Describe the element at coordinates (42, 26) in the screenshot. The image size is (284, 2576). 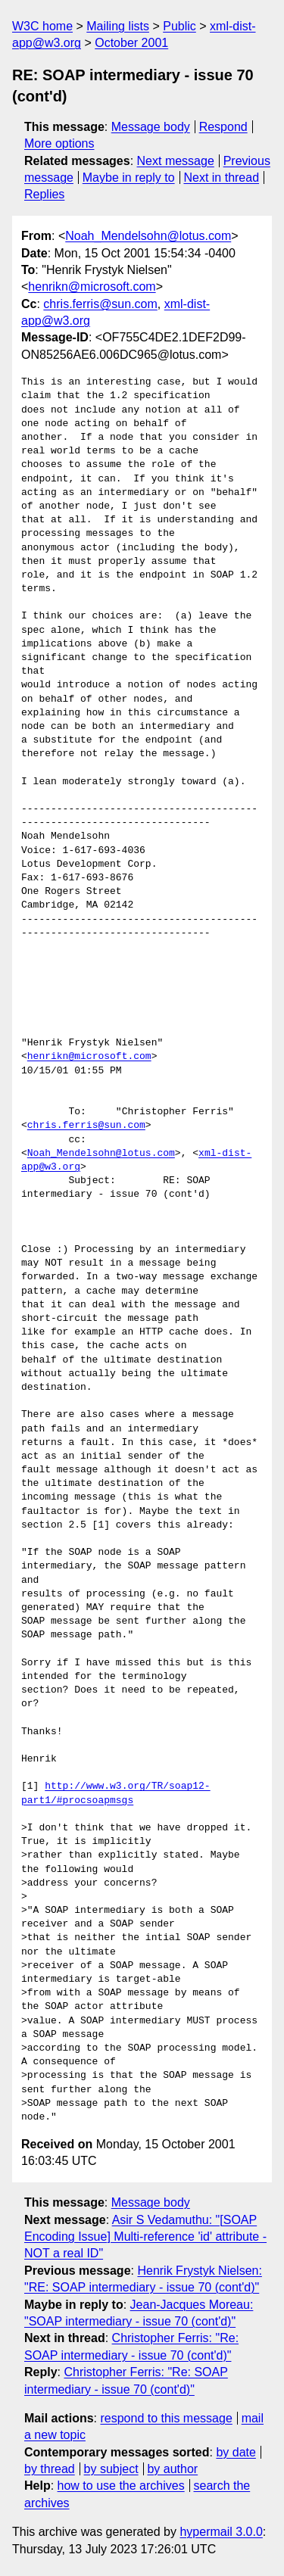
I see `W3C home` at that location.